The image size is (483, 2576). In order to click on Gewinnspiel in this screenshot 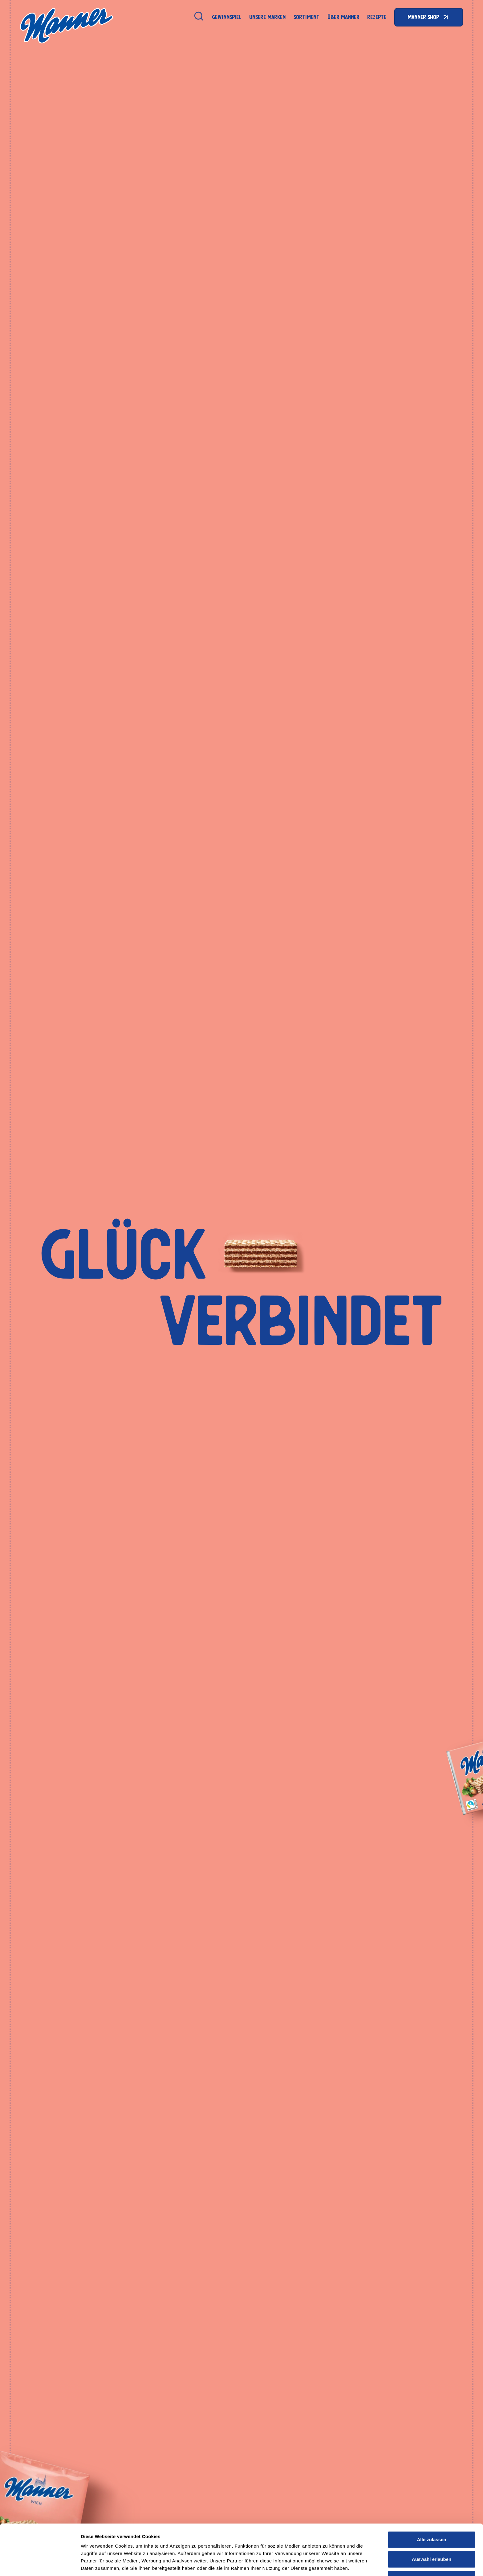, I will do `click(226, 17)`.